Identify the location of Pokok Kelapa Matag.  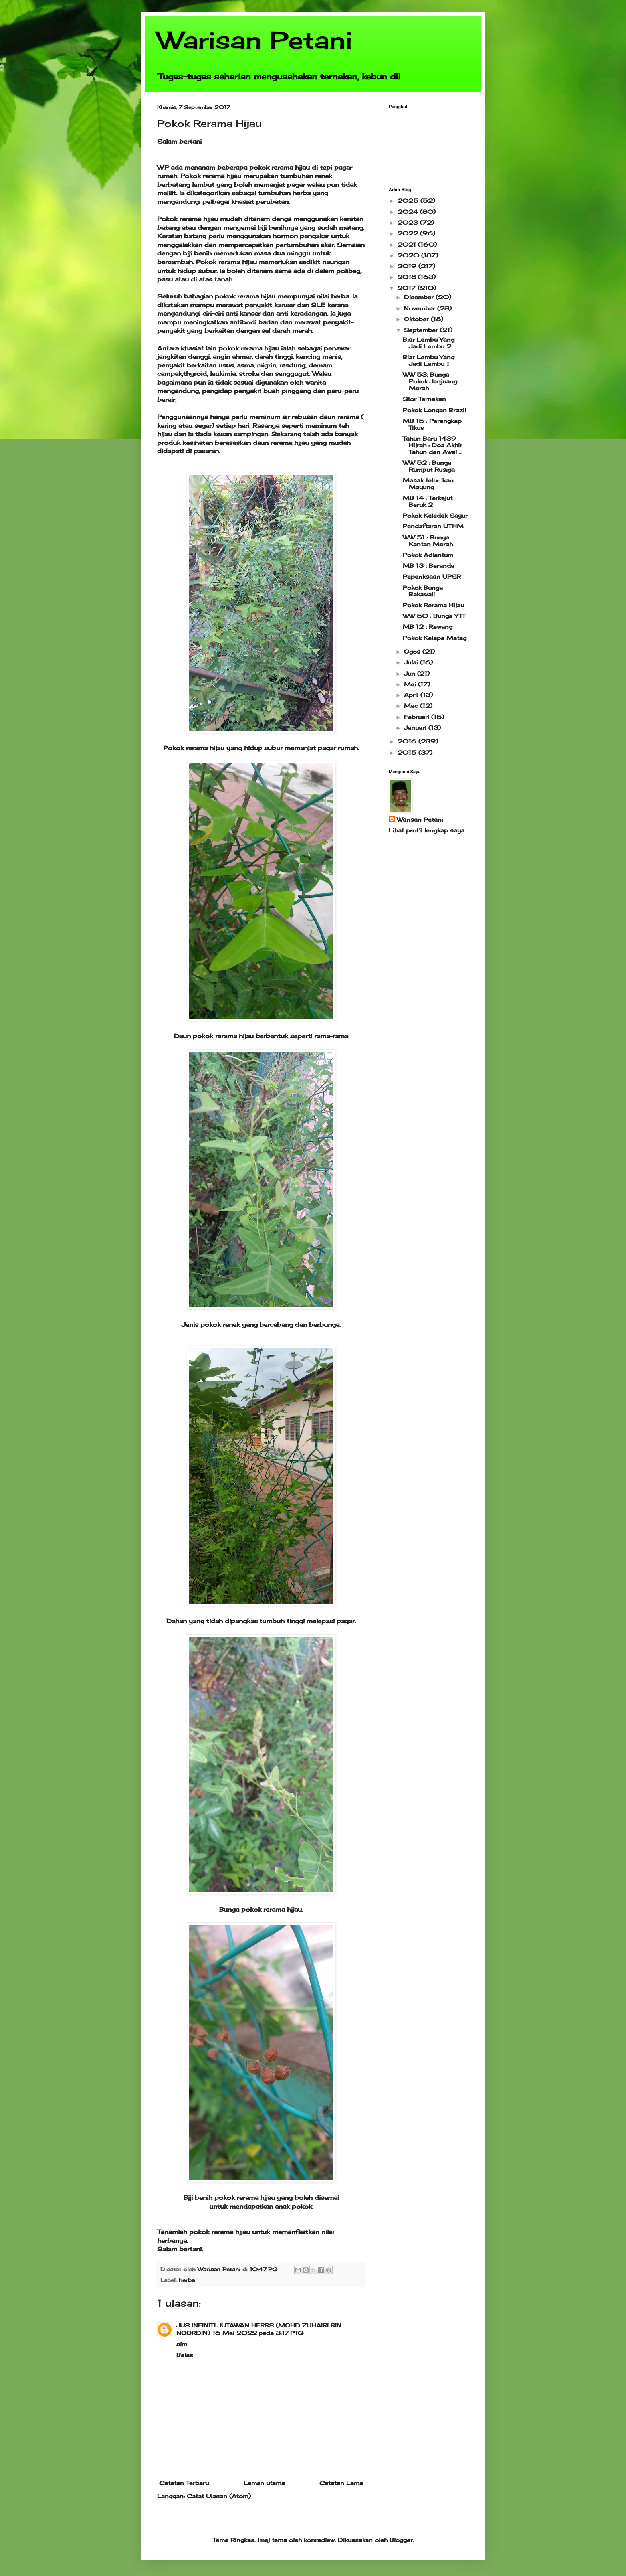
(434, 637).